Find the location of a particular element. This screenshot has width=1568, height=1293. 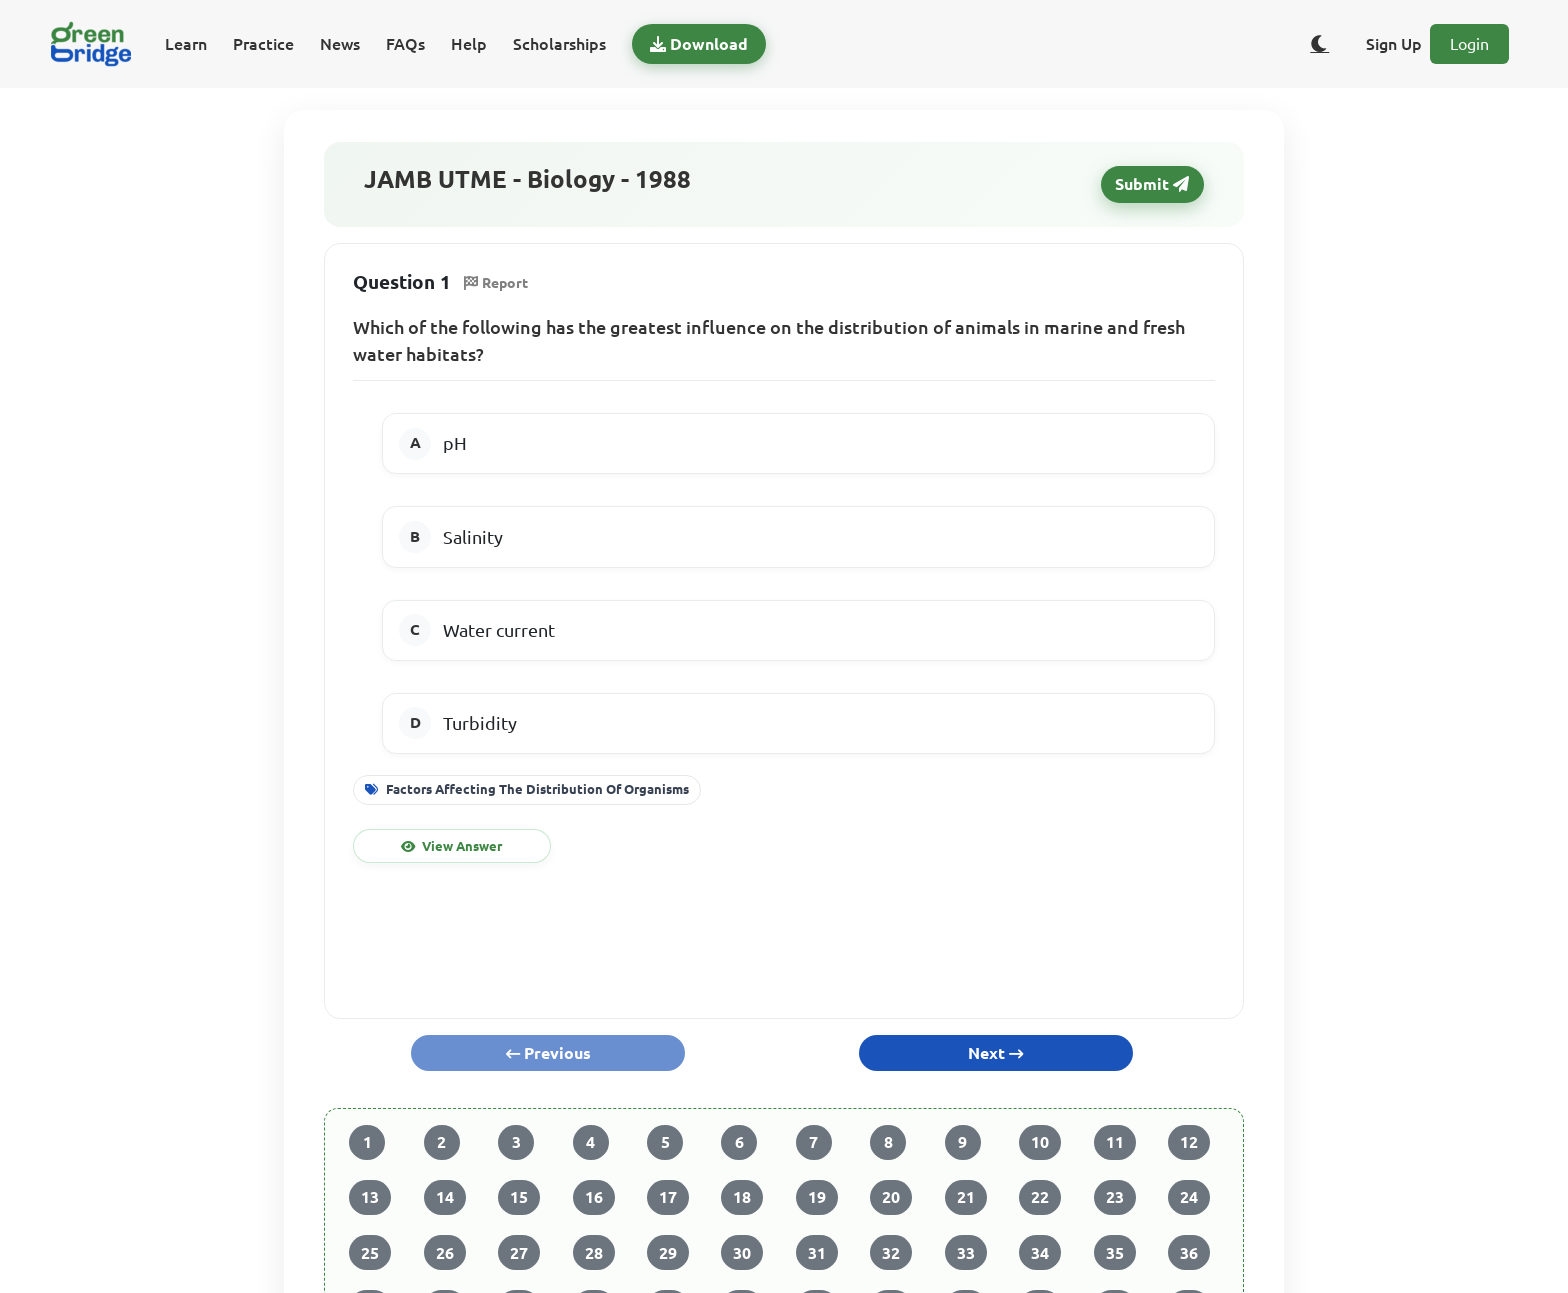

28 is located at coordinates (594, 1253).